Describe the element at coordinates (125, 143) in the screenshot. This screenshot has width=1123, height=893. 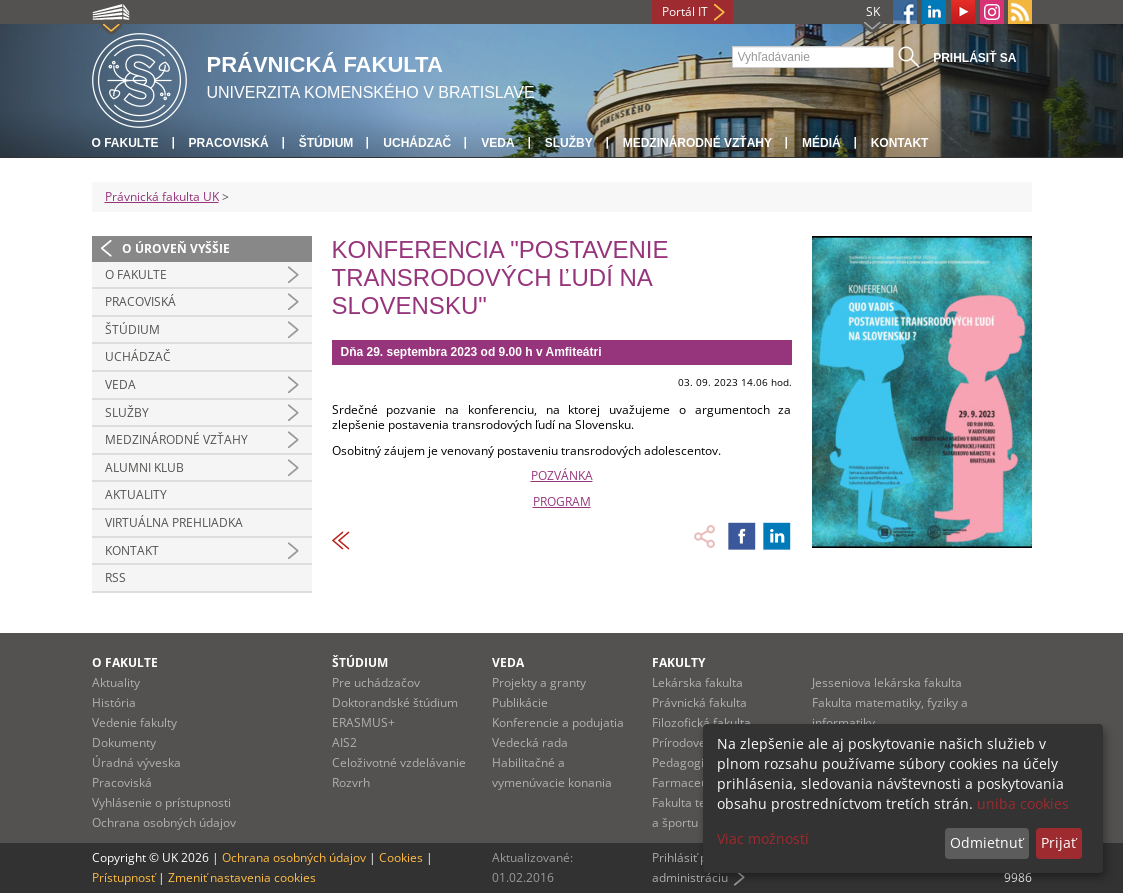
I see `O fakulte` at that location.